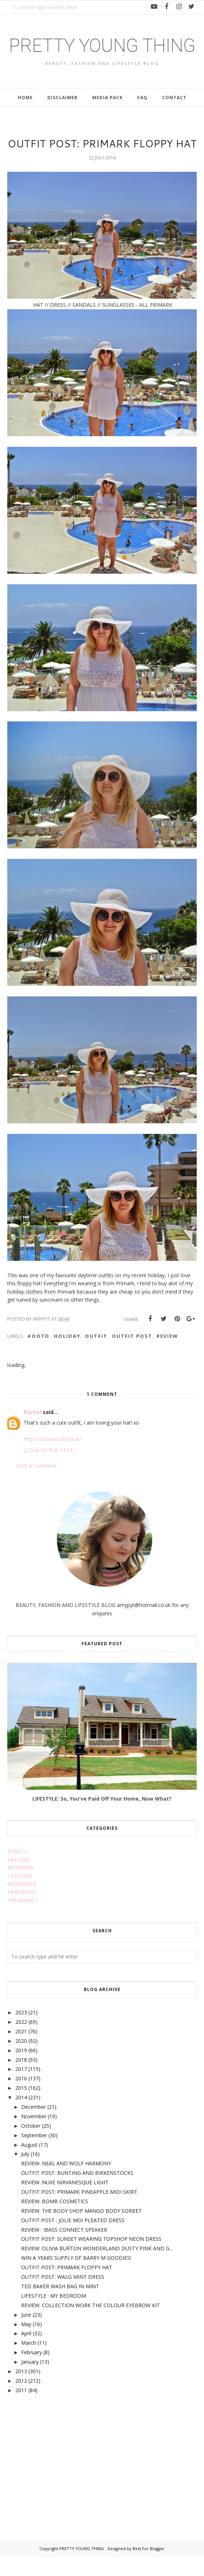 The width and height of the screenshot is (204, 2576). What do you see at coordinates (132, 1355) in the screenshot?
I see `outfit post` at bounding box center [132, 1355].